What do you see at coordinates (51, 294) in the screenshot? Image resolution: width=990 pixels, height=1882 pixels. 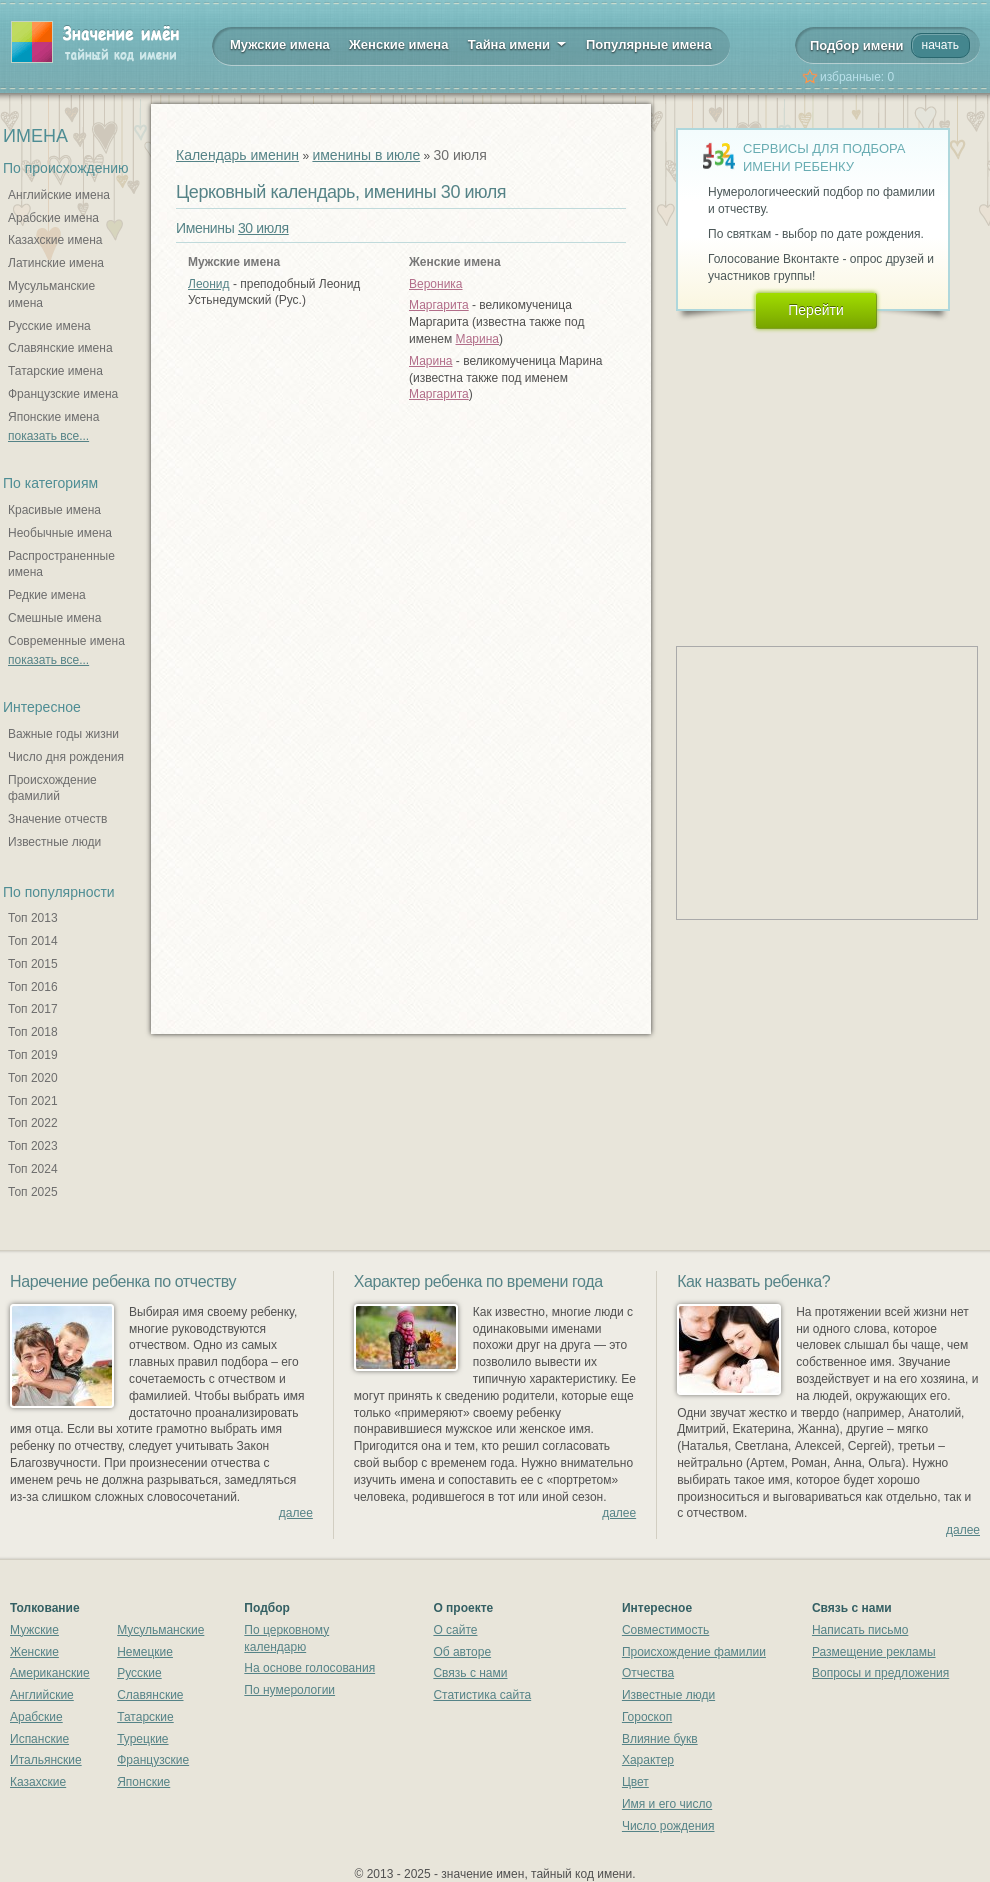 I see `Мусульманские имена` at bounding box center [51, 294].